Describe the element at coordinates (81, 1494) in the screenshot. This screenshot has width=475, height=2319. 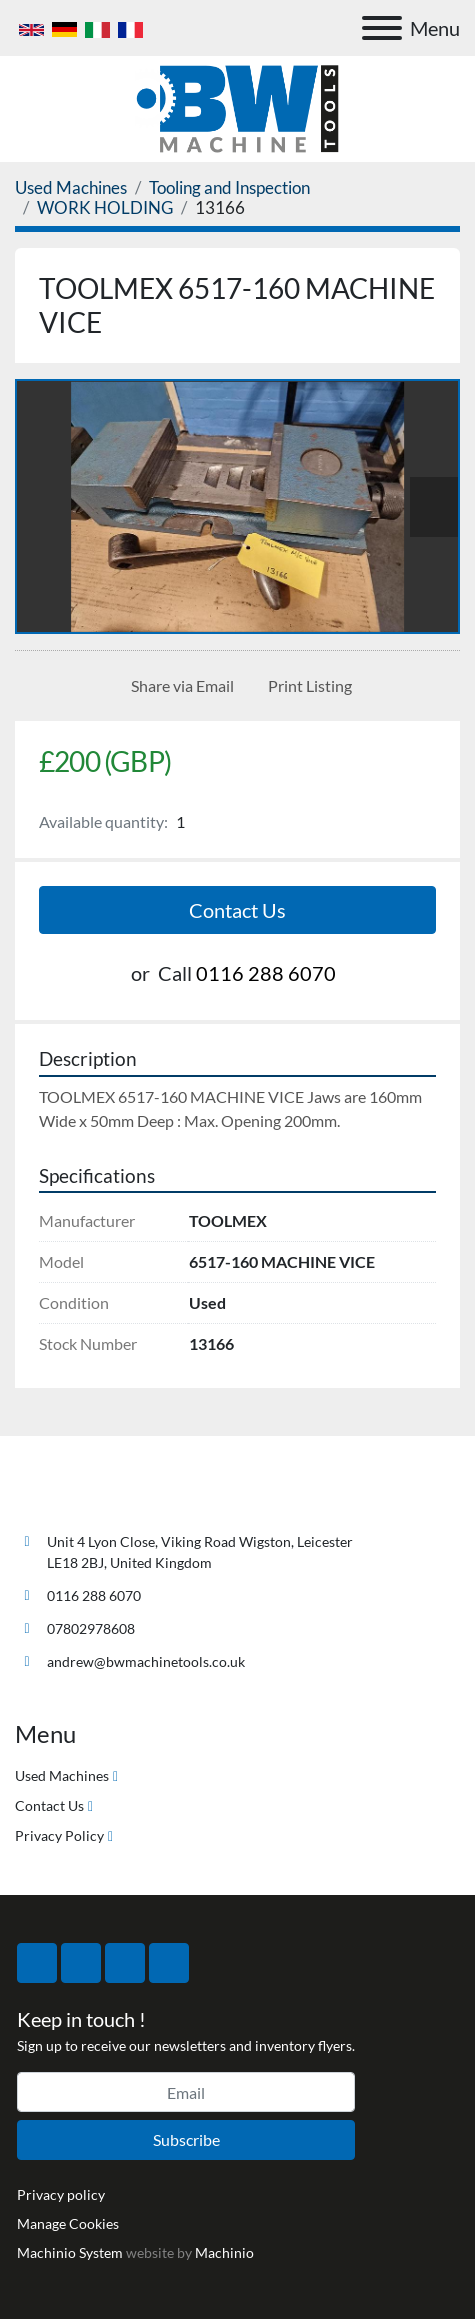
I see `[BW Machine Tools]` at that location.